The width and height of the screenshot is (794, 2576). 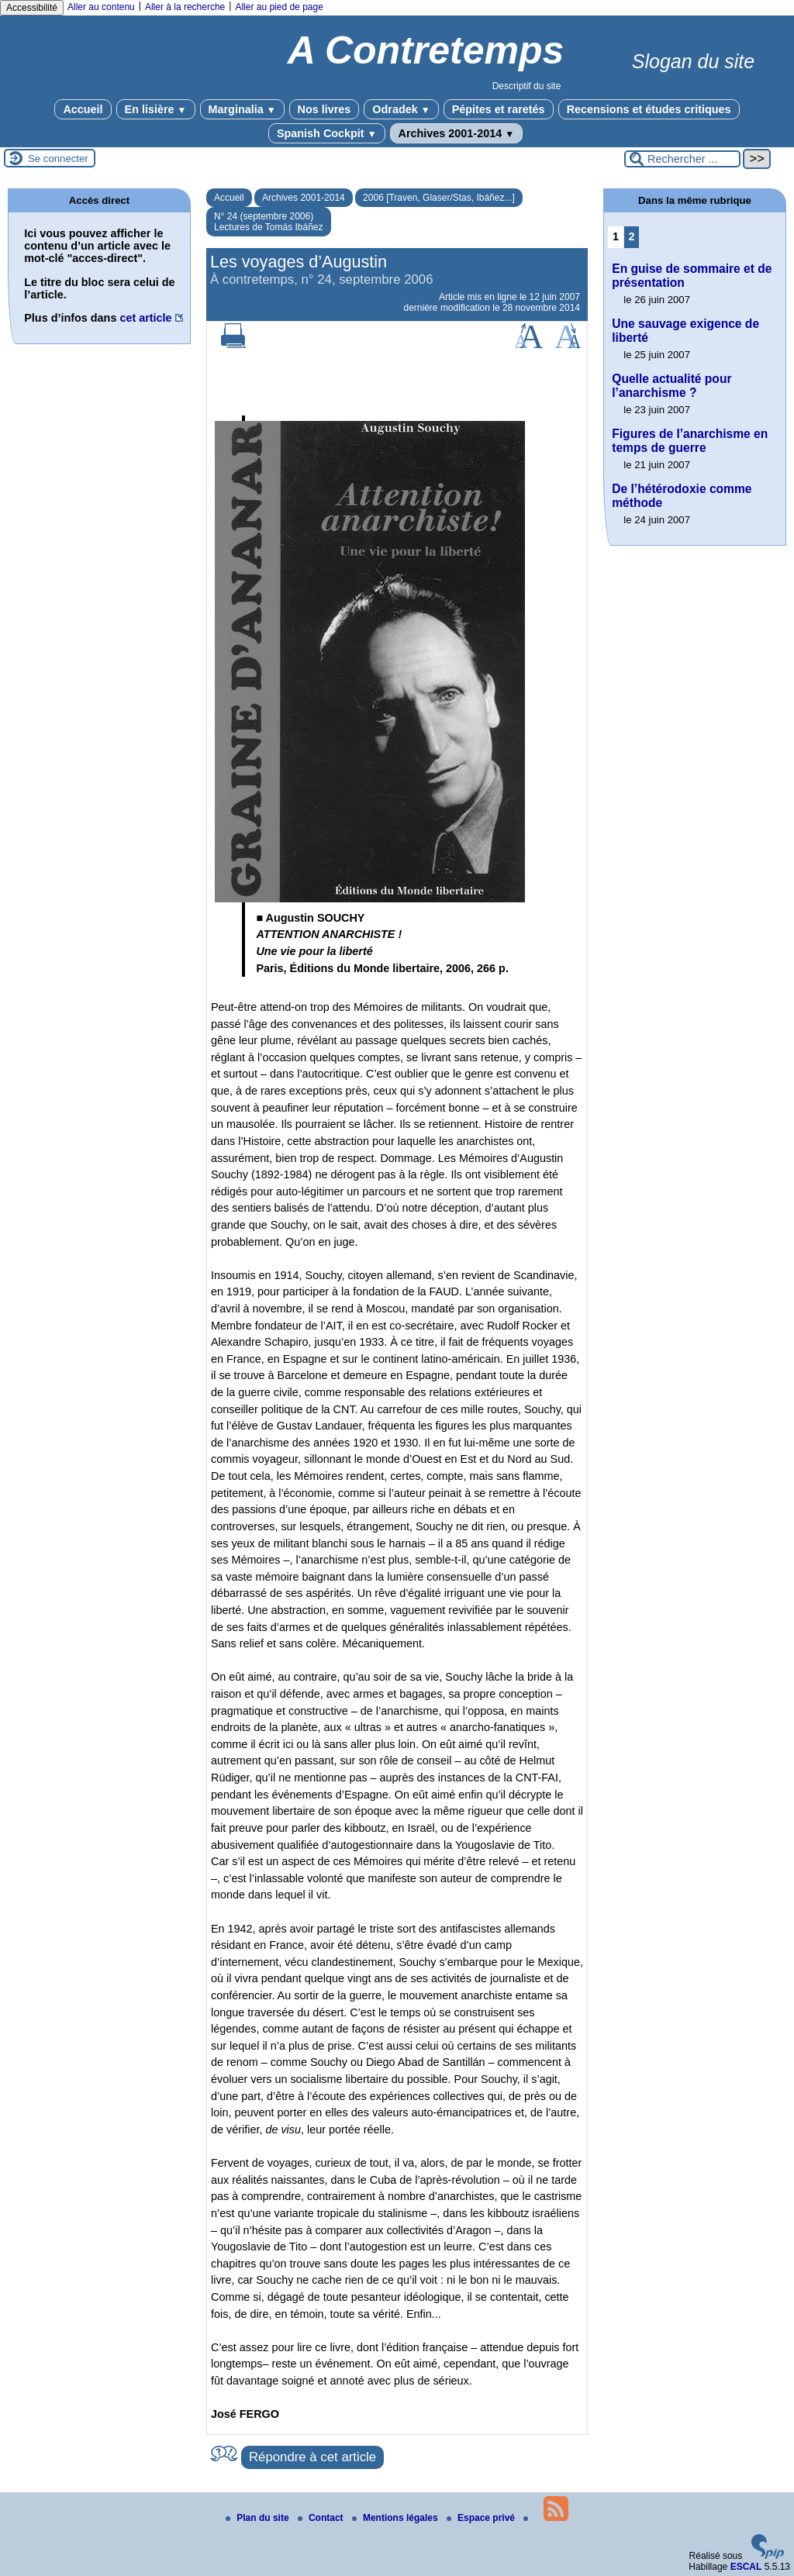 What do you see at coordinates (268, 222) in the screenshot?
I see `N° 24 (septembre 2006) Lectures de Tomás Ibáñez` at bounding box center [268, 222].